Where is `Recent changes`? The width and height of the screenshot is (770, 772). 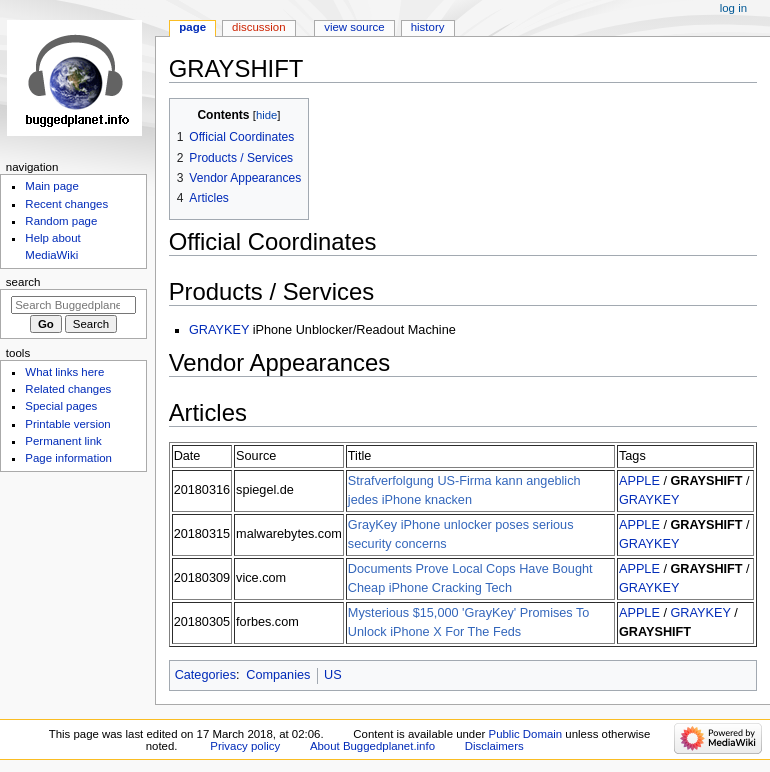
Recent changes is located at coordinates (66, 204).